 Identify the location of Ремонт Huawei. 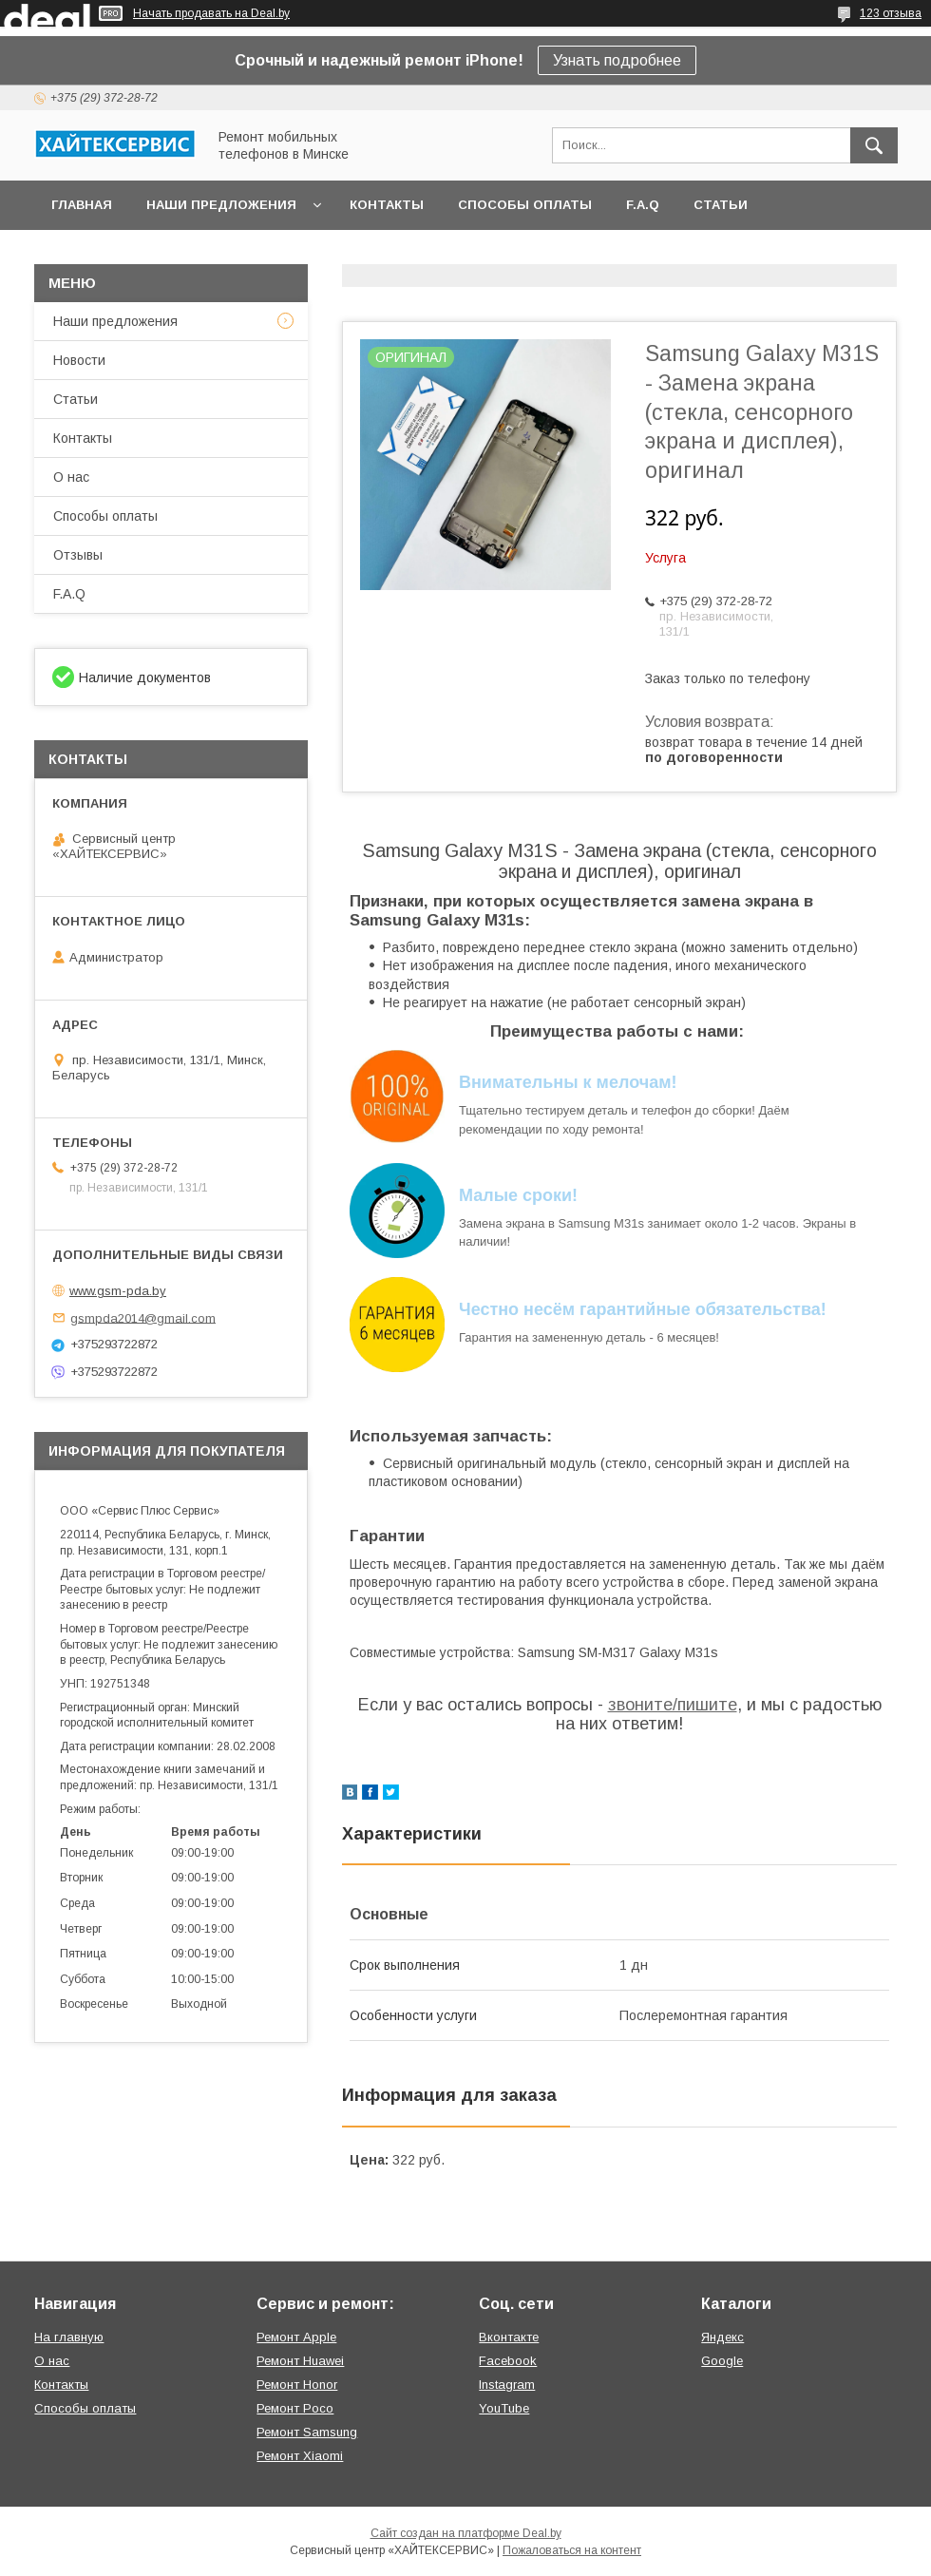
(300, 2361).